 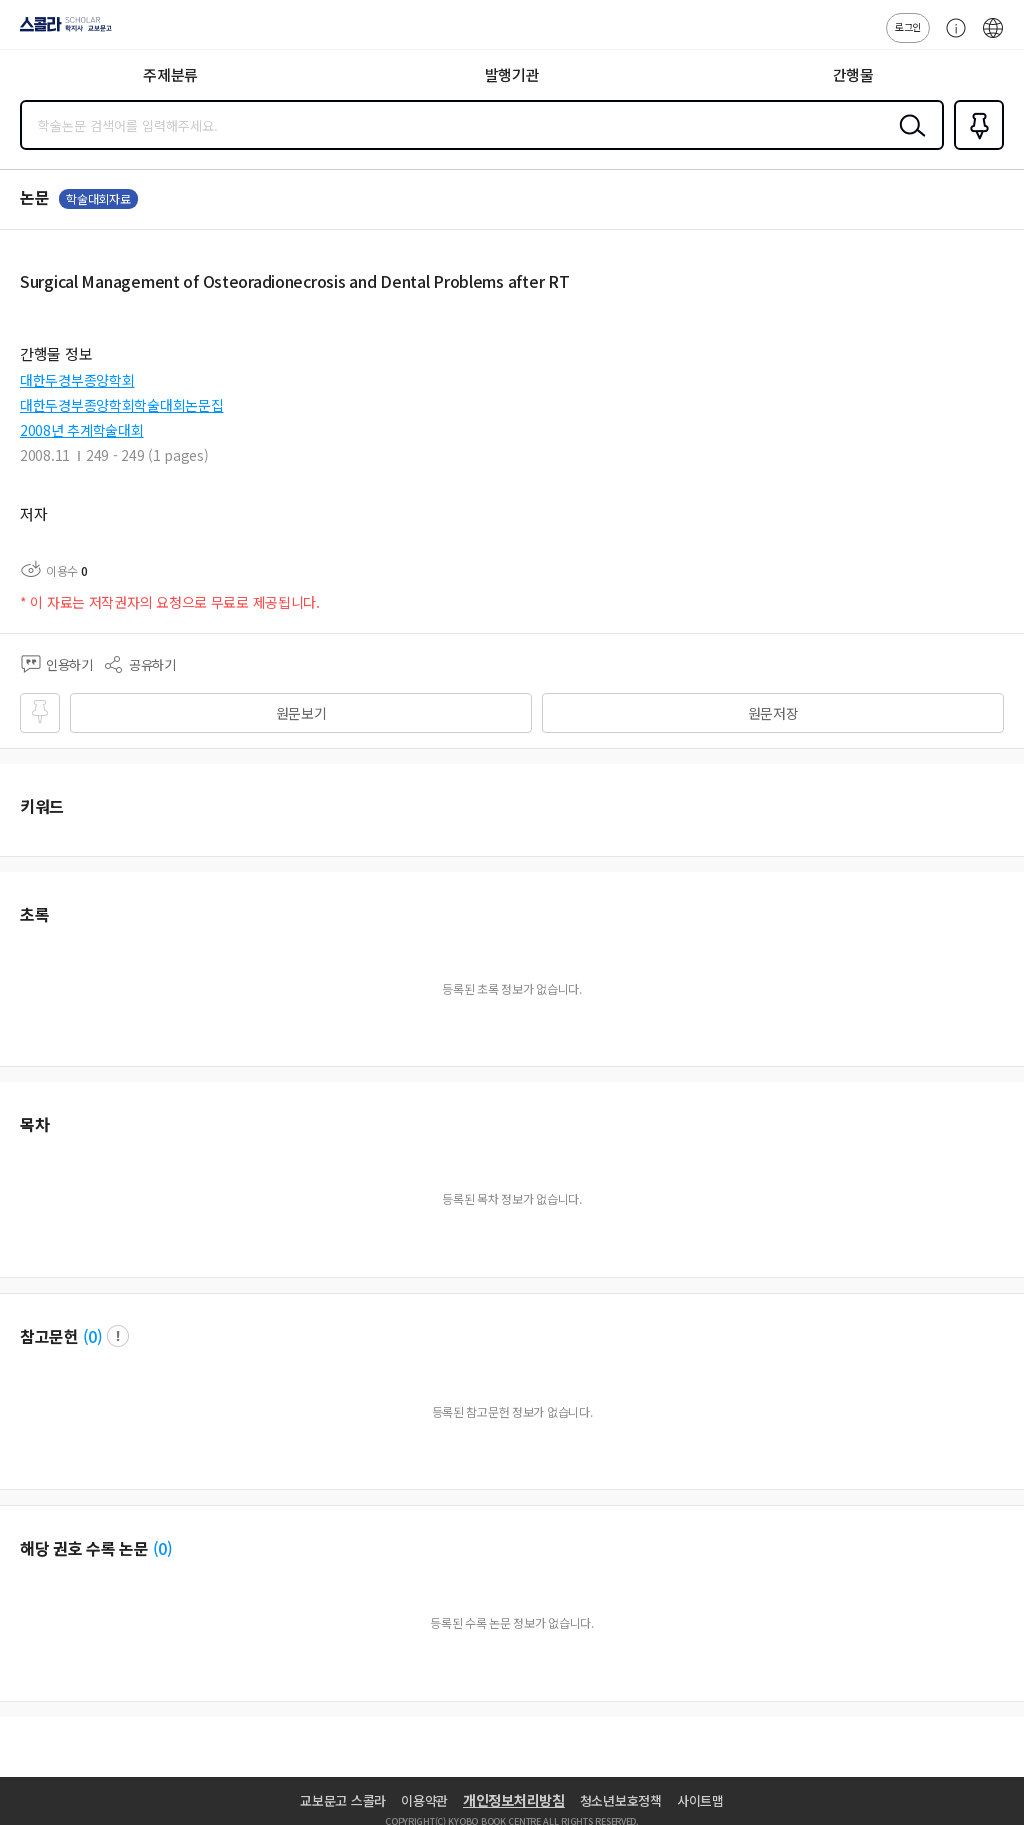 I want to click on 간행물, so click(x=853, y=74).